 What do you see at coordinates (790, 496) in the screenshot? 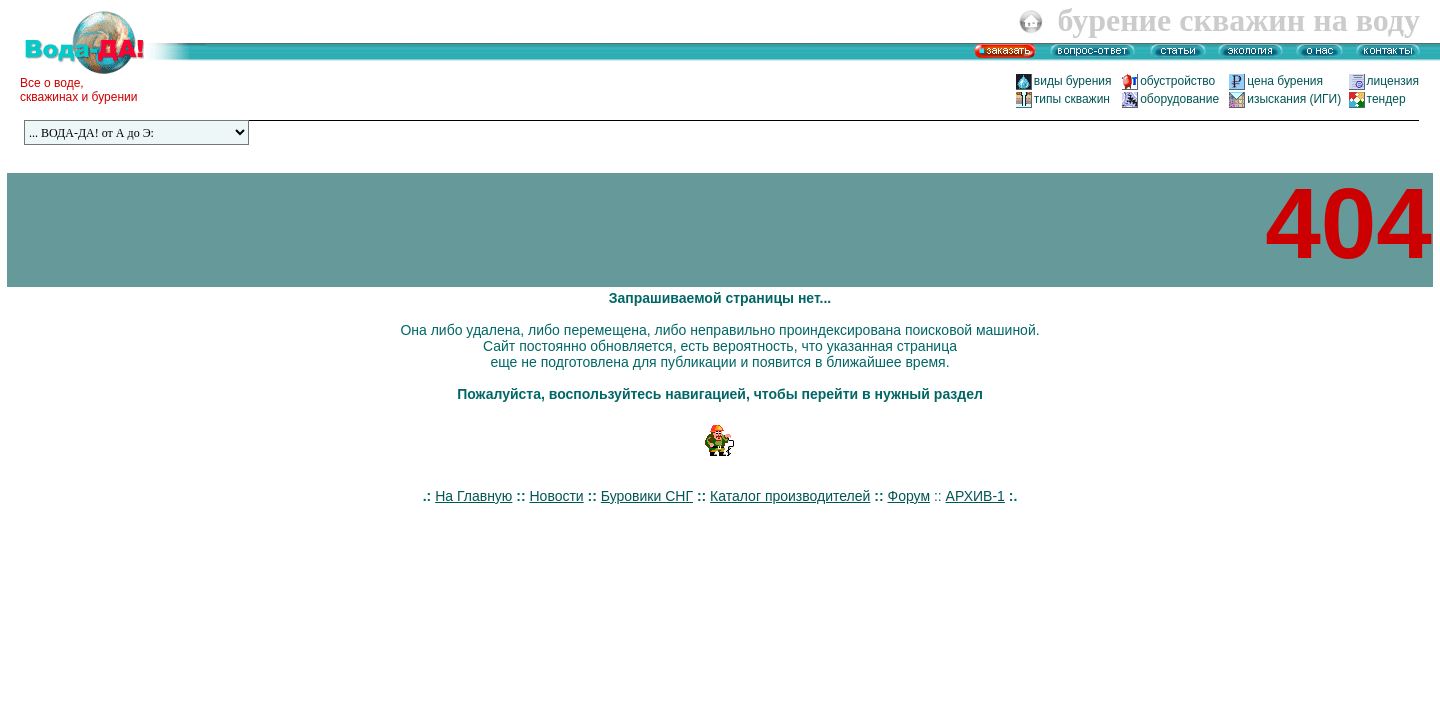
I see `Каталог производителей` at bounding box center [790, 496].